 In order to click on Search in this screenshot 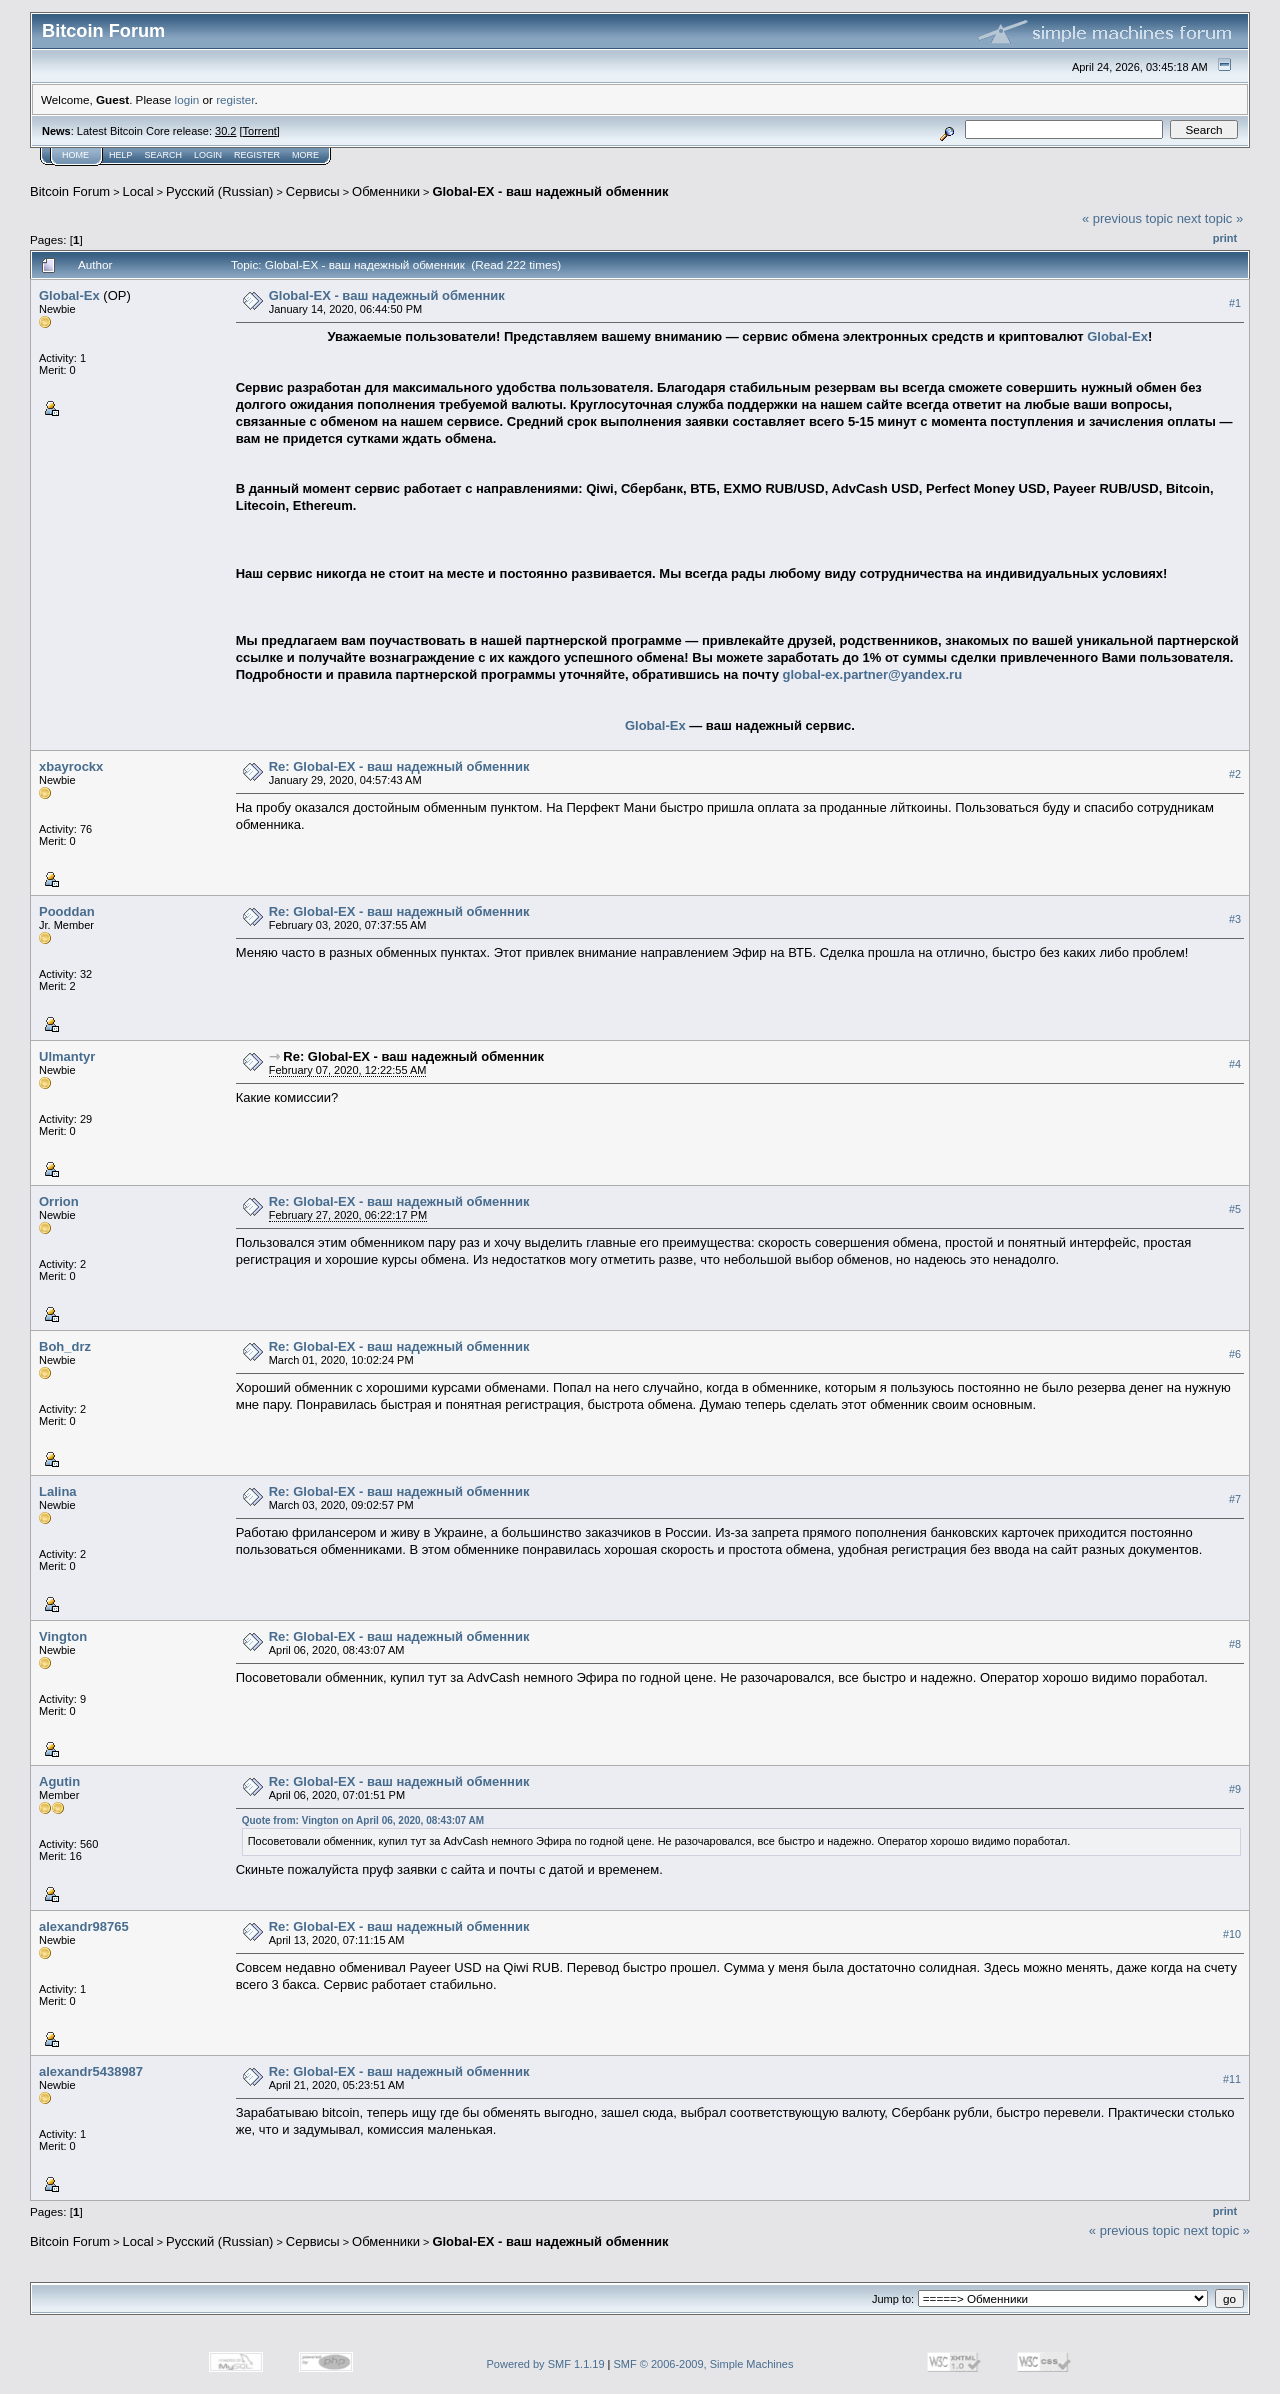, I will do `click(164, 155)`.